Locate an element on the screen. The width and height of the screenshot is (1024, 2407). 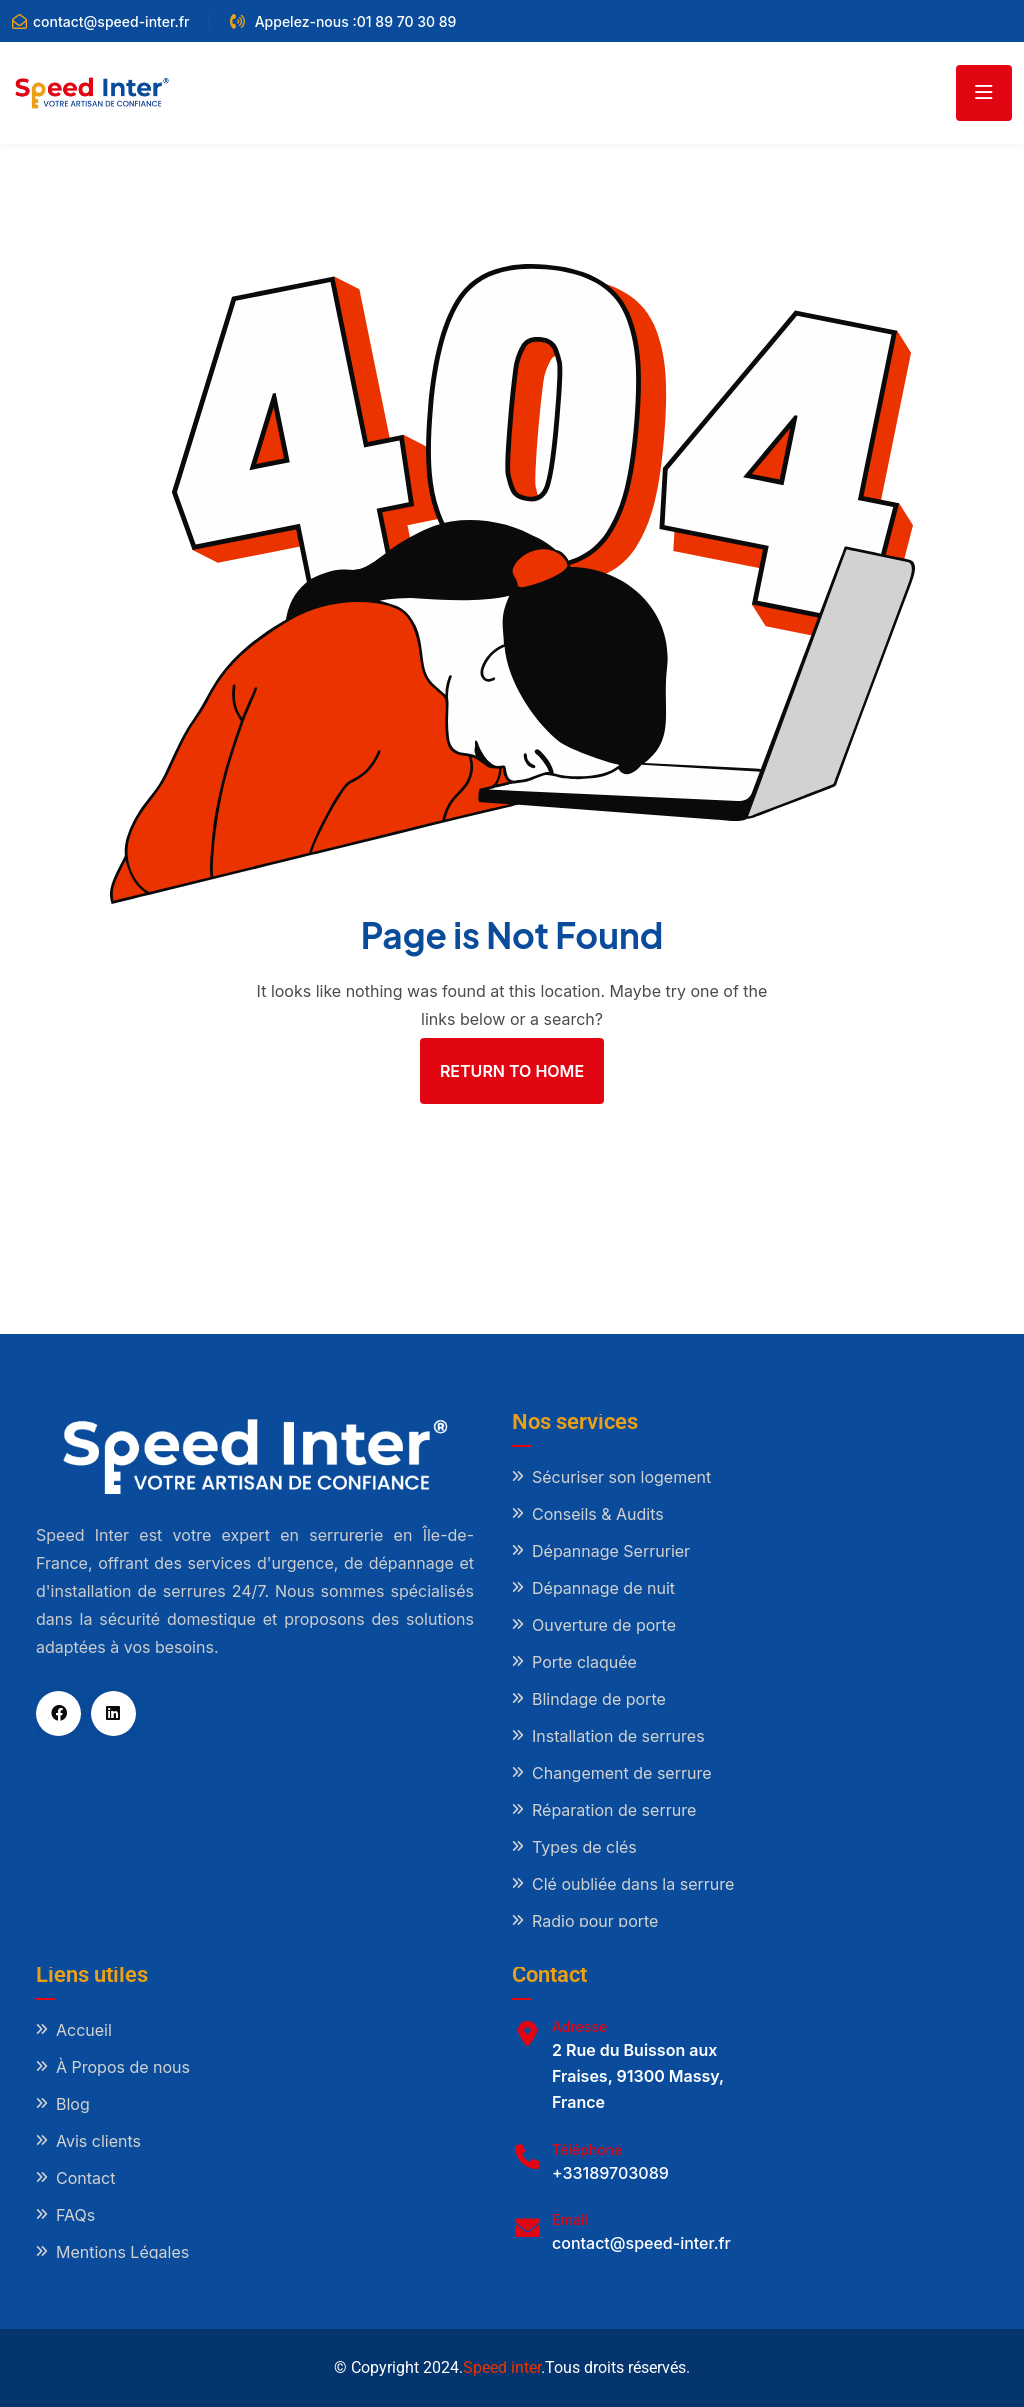
contact@speed-inter.fr is located at coordinates (111, 21).